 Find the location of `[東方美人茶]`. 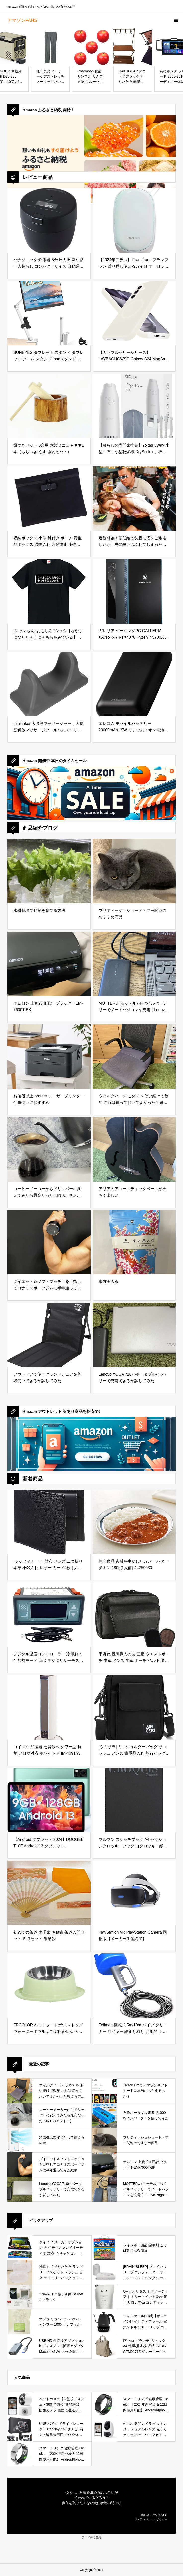

[東方美人茶] is located at coordinates (134, 1242).